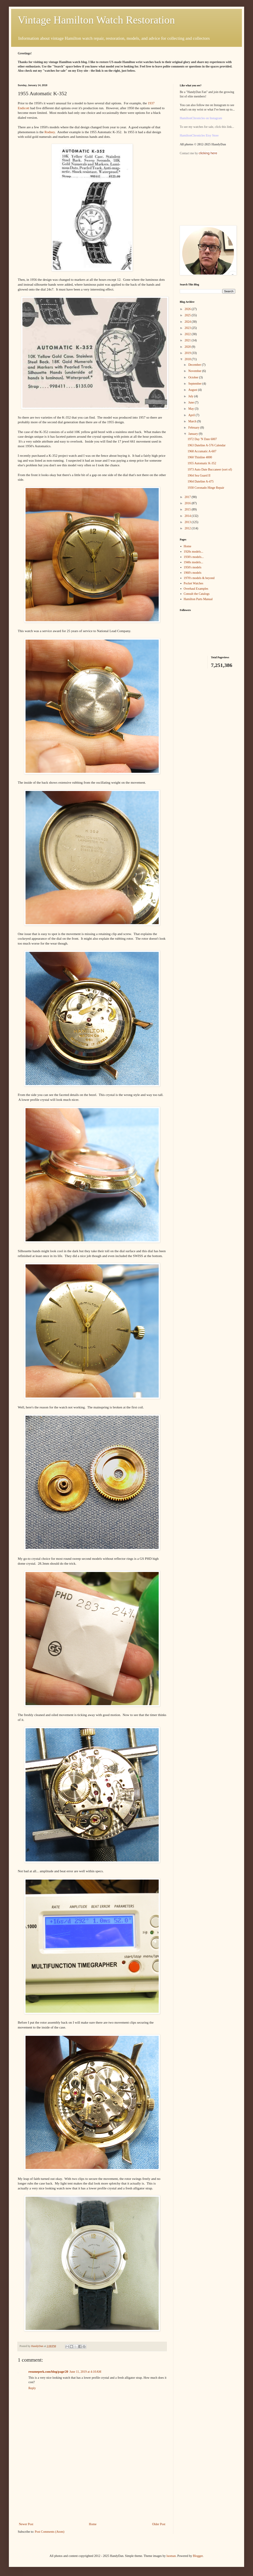 This screenshot has width=253, height=2576. What do you see at coordinates (32, 2388) in the screenshot?
I see `Reply` at bounding box center [32, 2388].